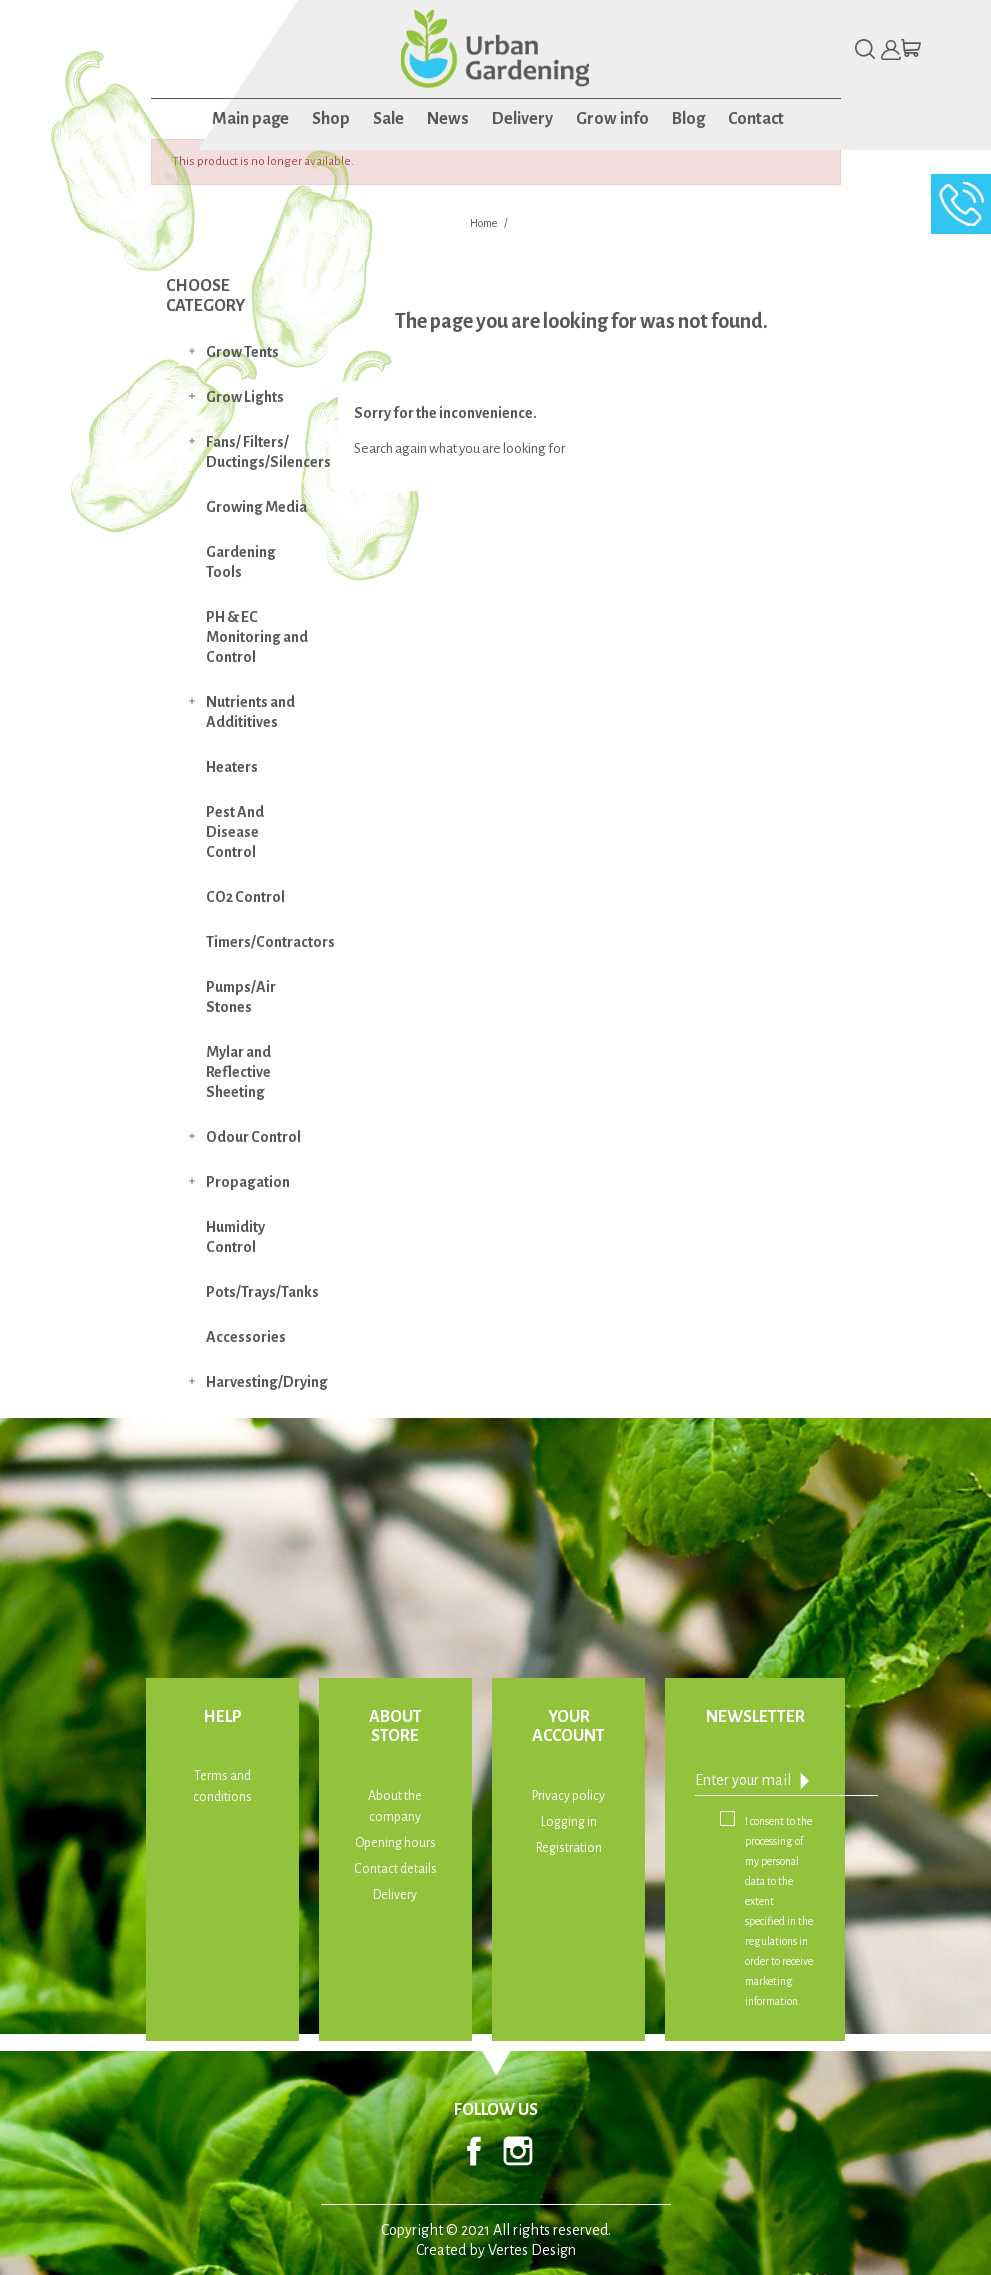 This screenshot has height=2275, width=991. What do you see at coordinates (250, 712) in the screenshot?
I see `Nutrients and Addititives` at bounding box center [250, 712].